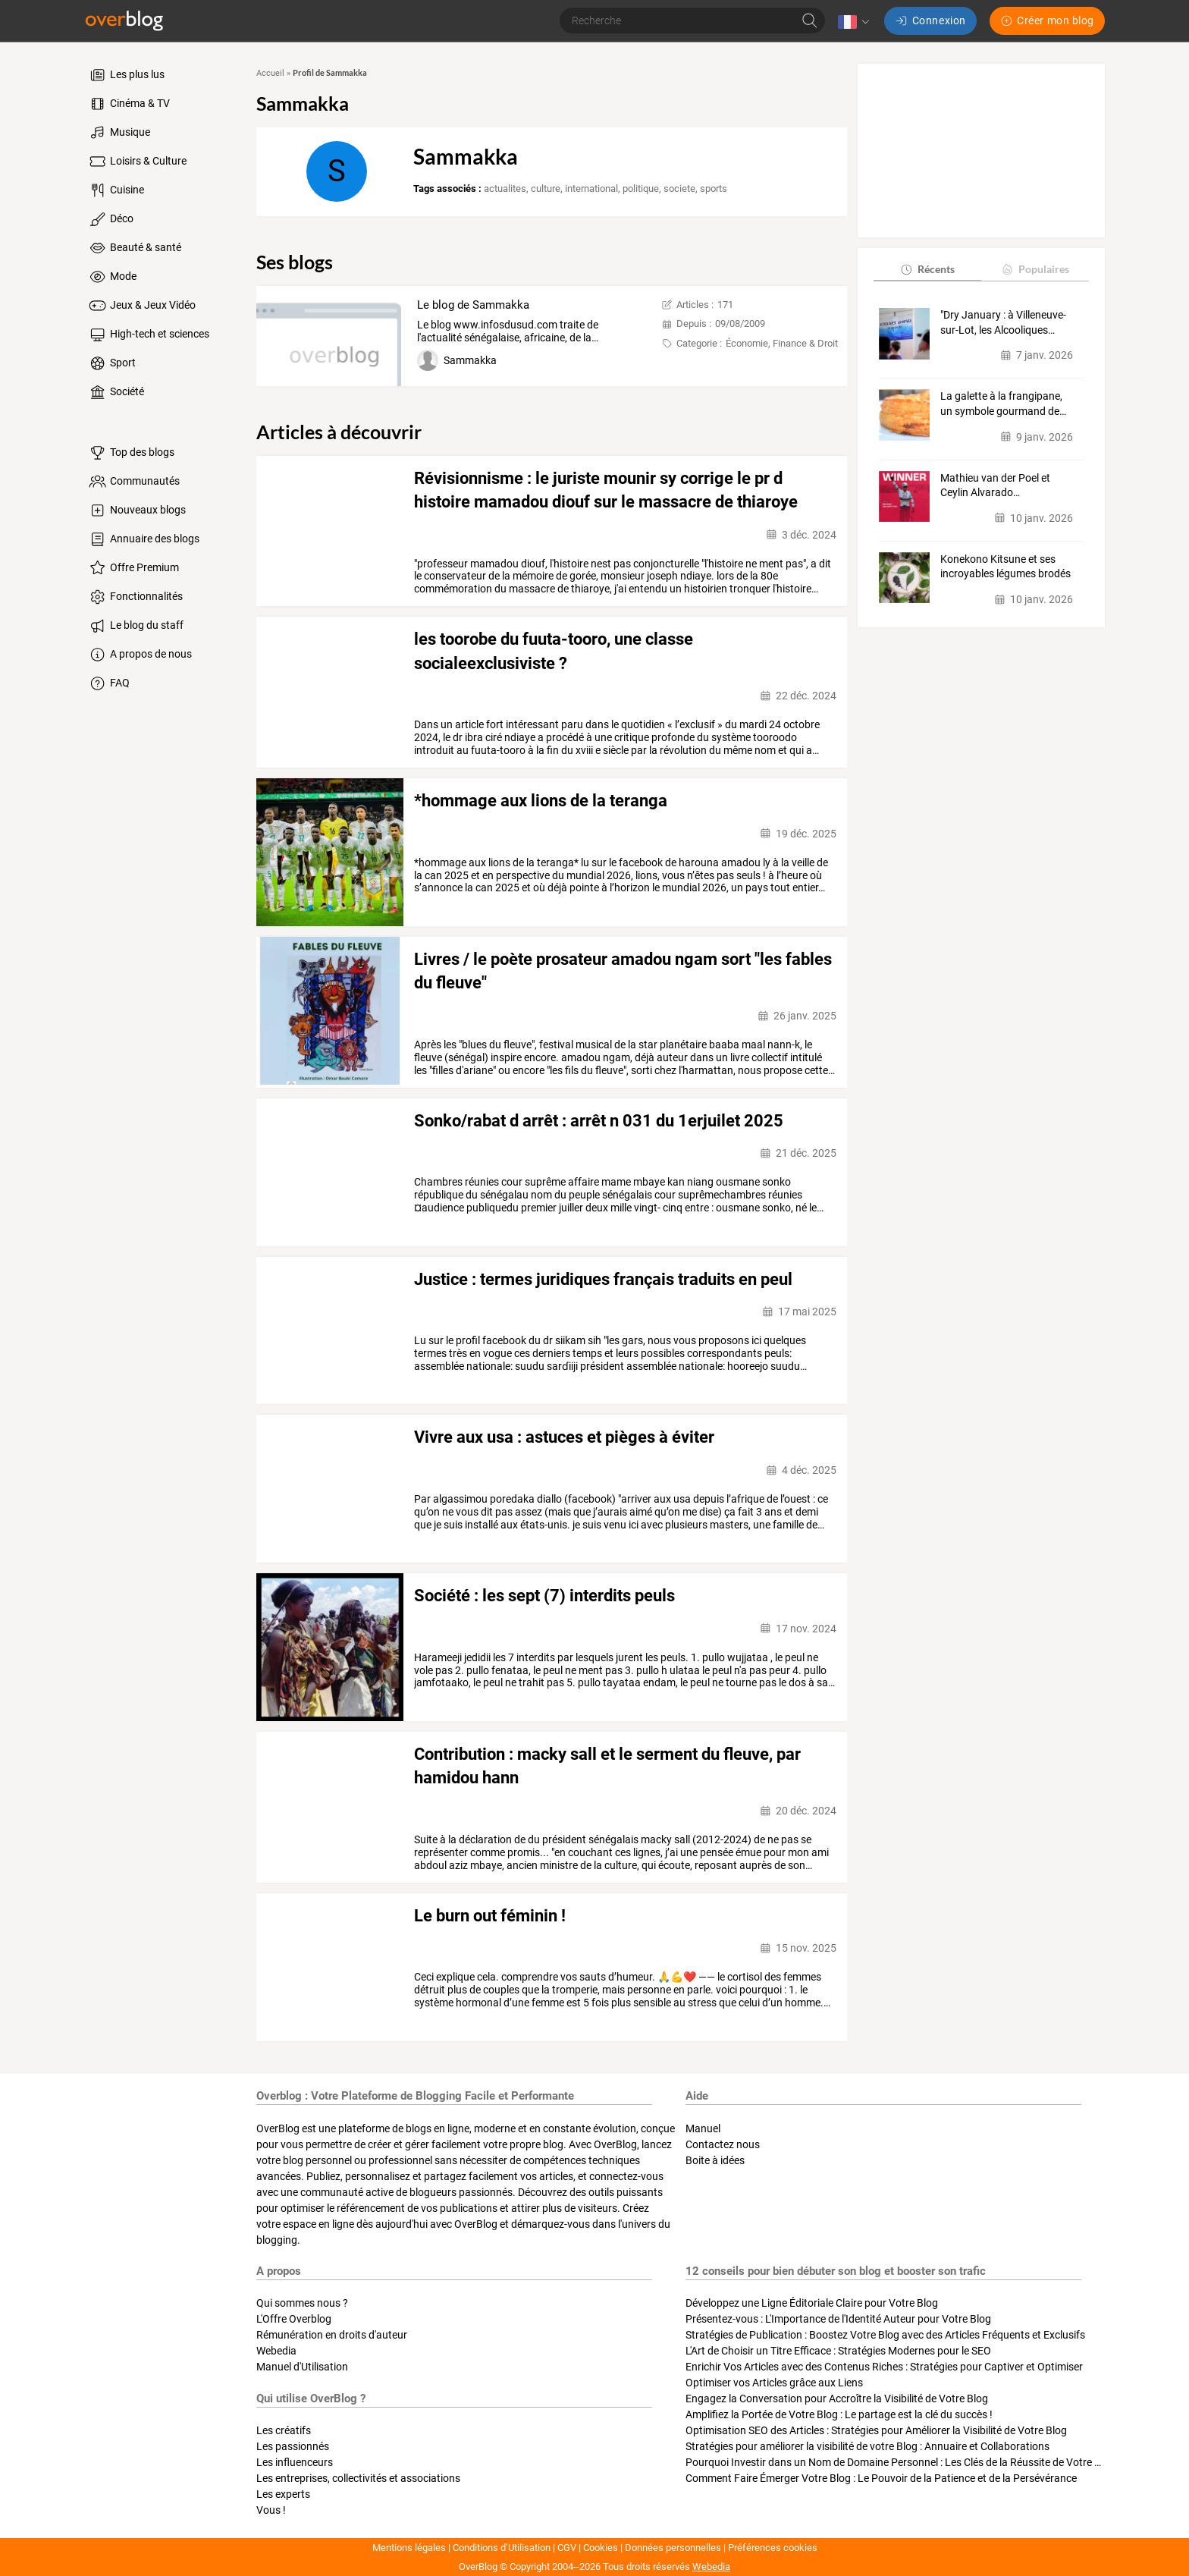 The height and width of the screenshot is (2576, 1189). Describe the element at coordinates (302, 2367) in the screenshot. I see `Manuel d'Utilisation` at that location.